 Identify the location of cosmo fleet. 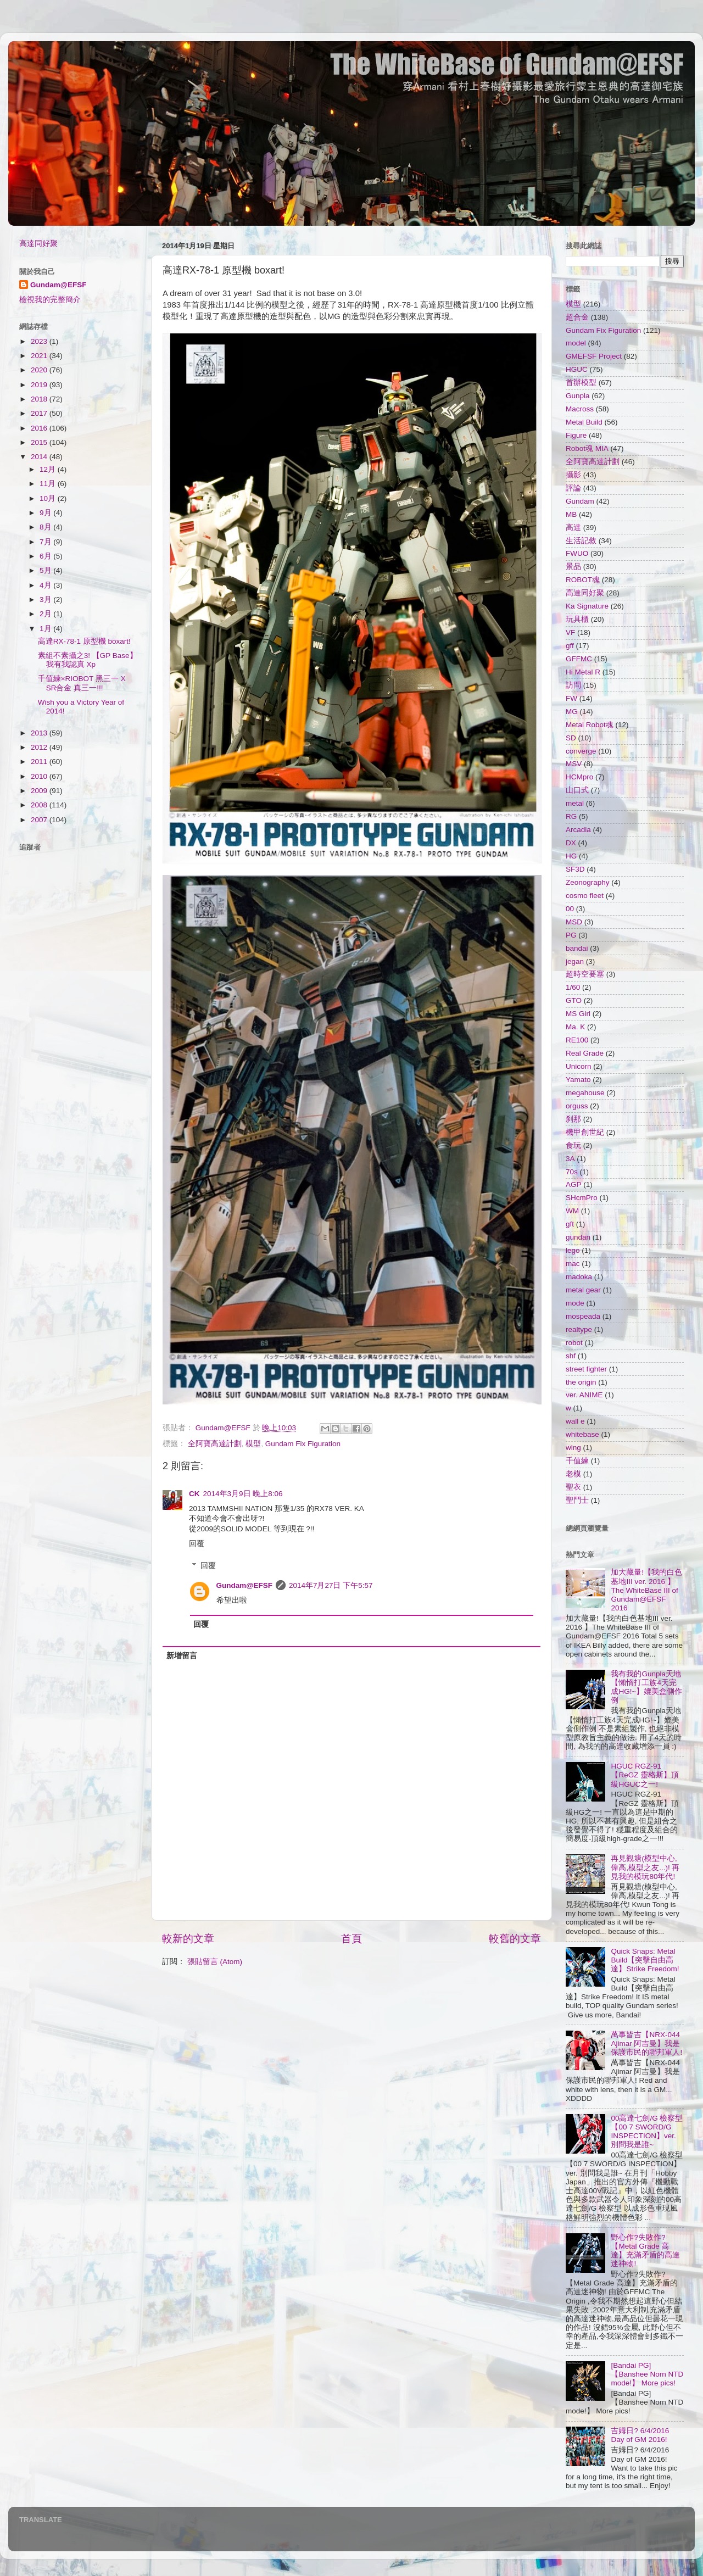
(585, 895).